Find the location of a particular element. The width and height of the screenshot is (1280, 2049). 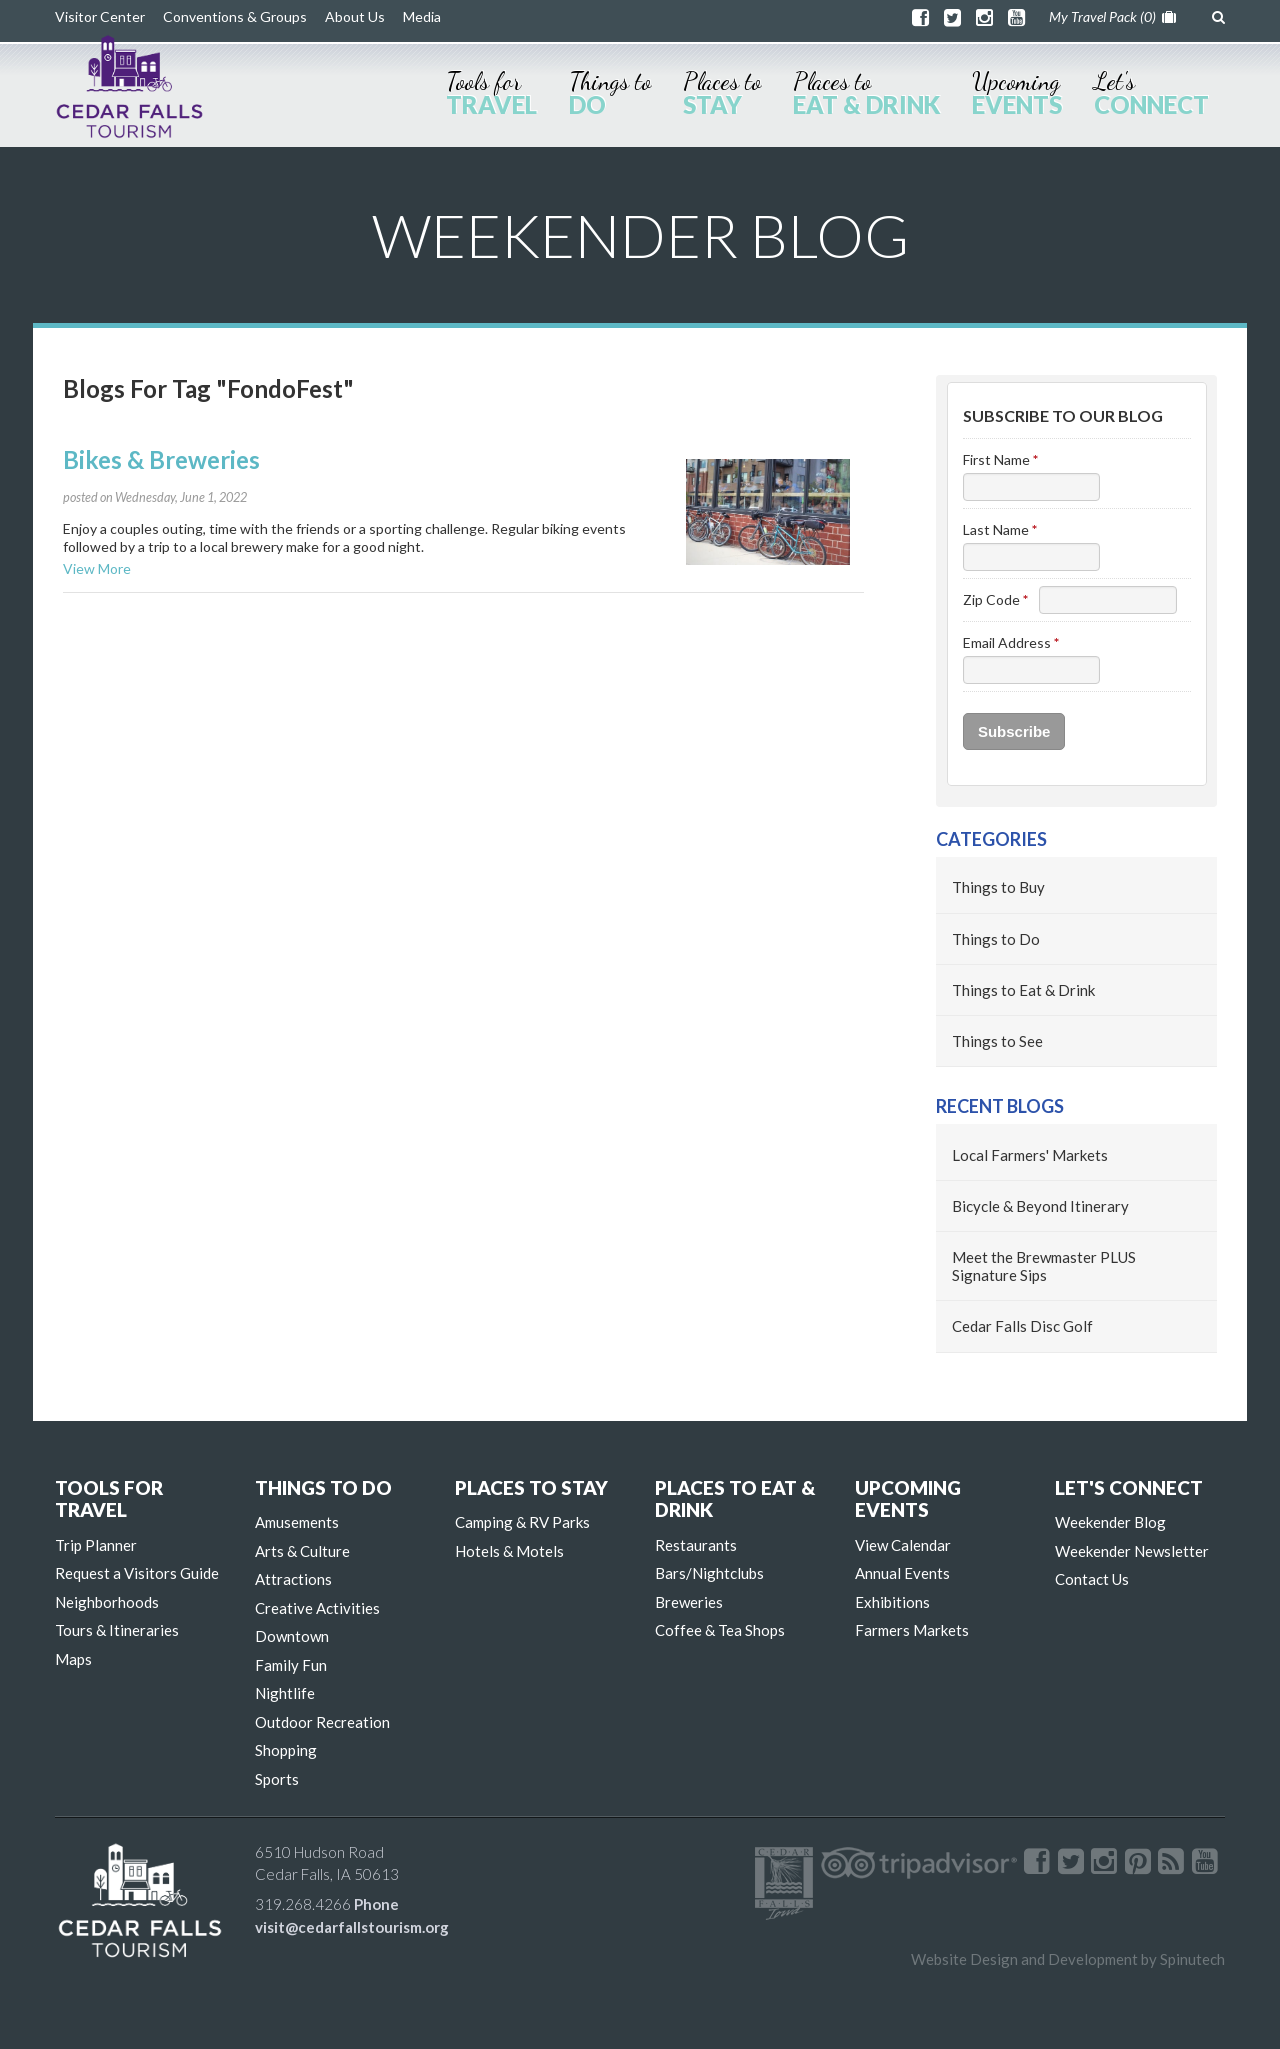

Last Name is located at coordinates (1000, 529).